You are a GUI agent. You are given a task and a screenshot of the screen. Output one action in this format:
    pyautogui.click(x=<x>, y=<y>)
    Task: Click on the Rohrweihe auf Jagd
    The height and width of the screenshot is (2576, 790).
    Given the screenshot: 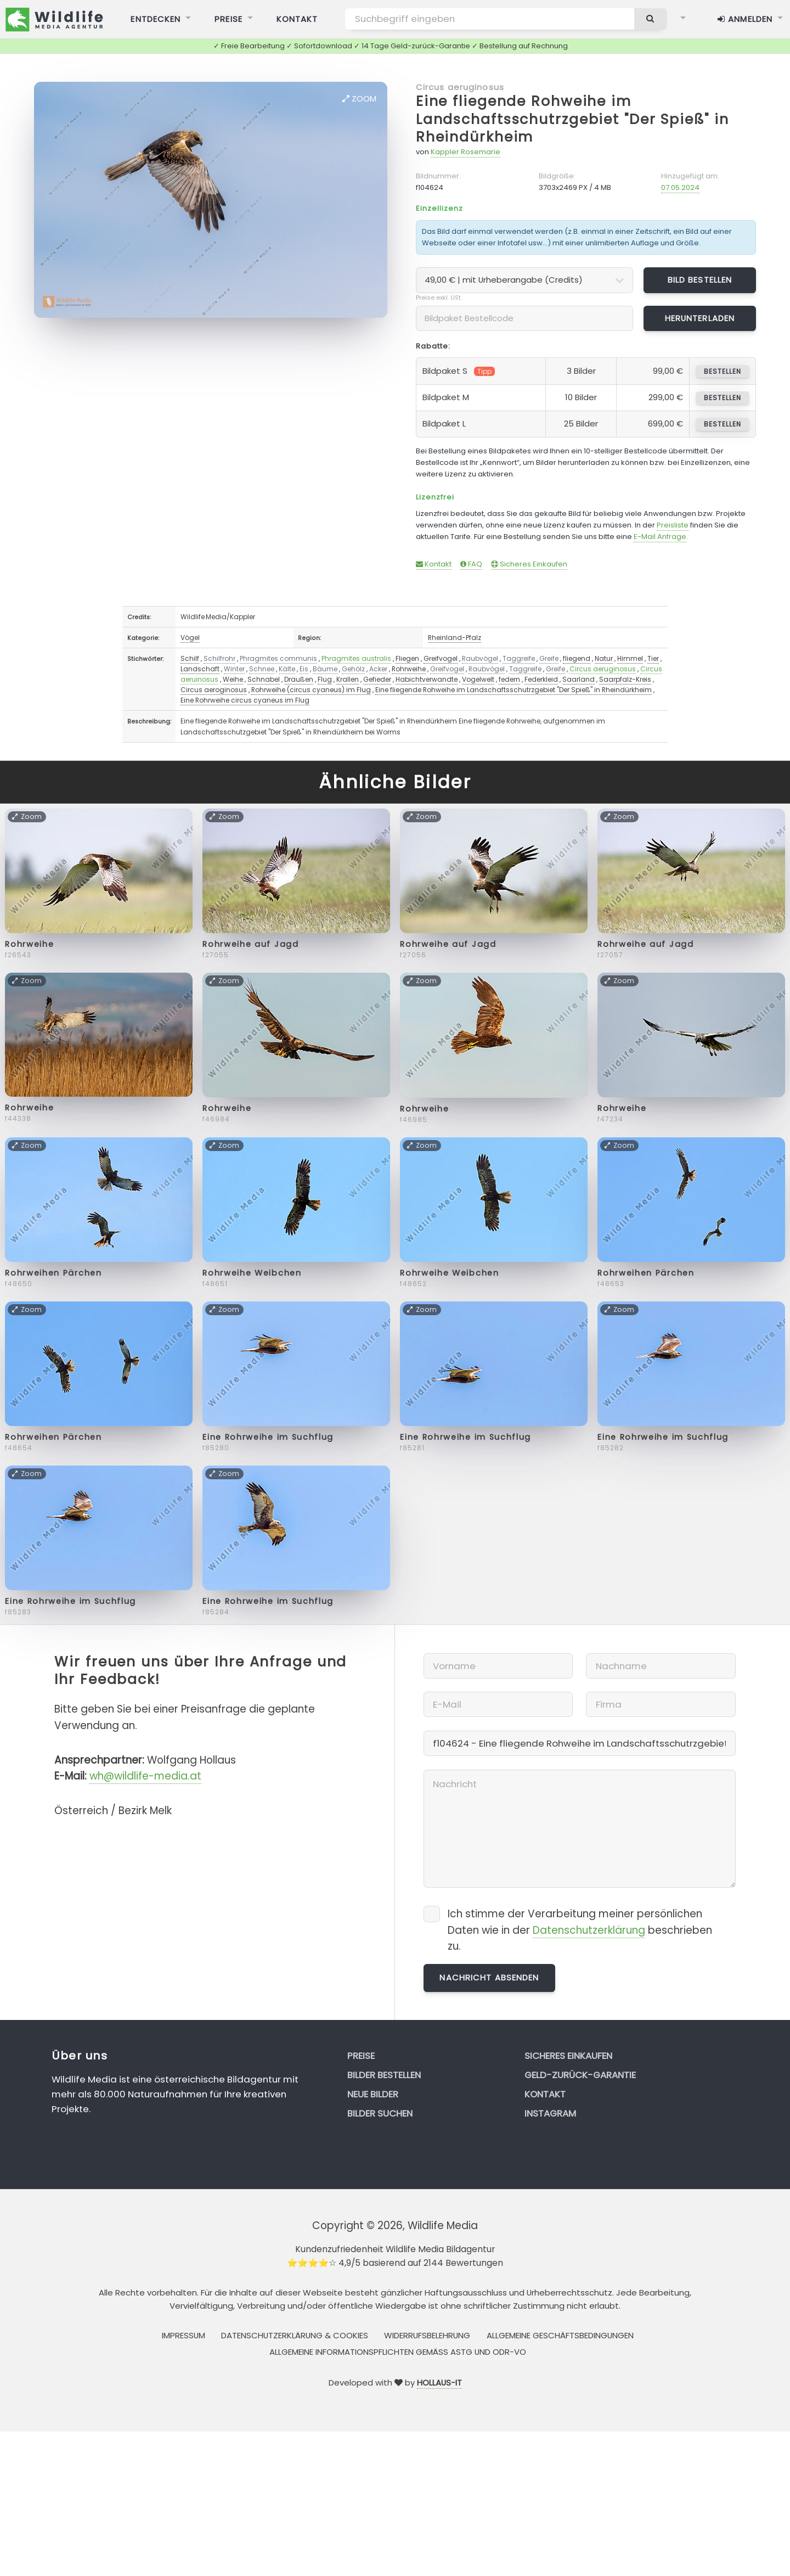 What is the action you would take?
    pyautogui.click(x=250, y=944)
    